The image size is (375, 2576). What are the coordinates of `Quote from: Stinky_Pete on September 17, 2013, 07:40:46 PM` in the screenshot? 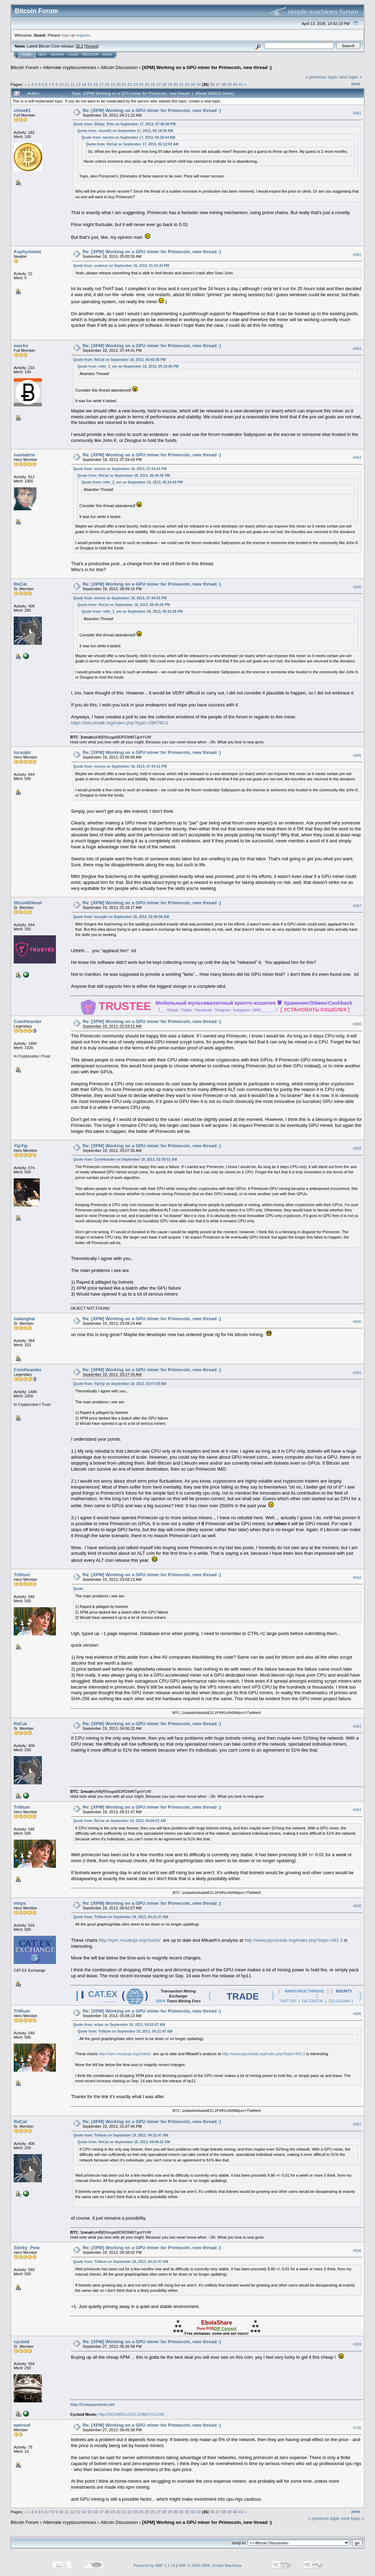 It's located at (124, 124).